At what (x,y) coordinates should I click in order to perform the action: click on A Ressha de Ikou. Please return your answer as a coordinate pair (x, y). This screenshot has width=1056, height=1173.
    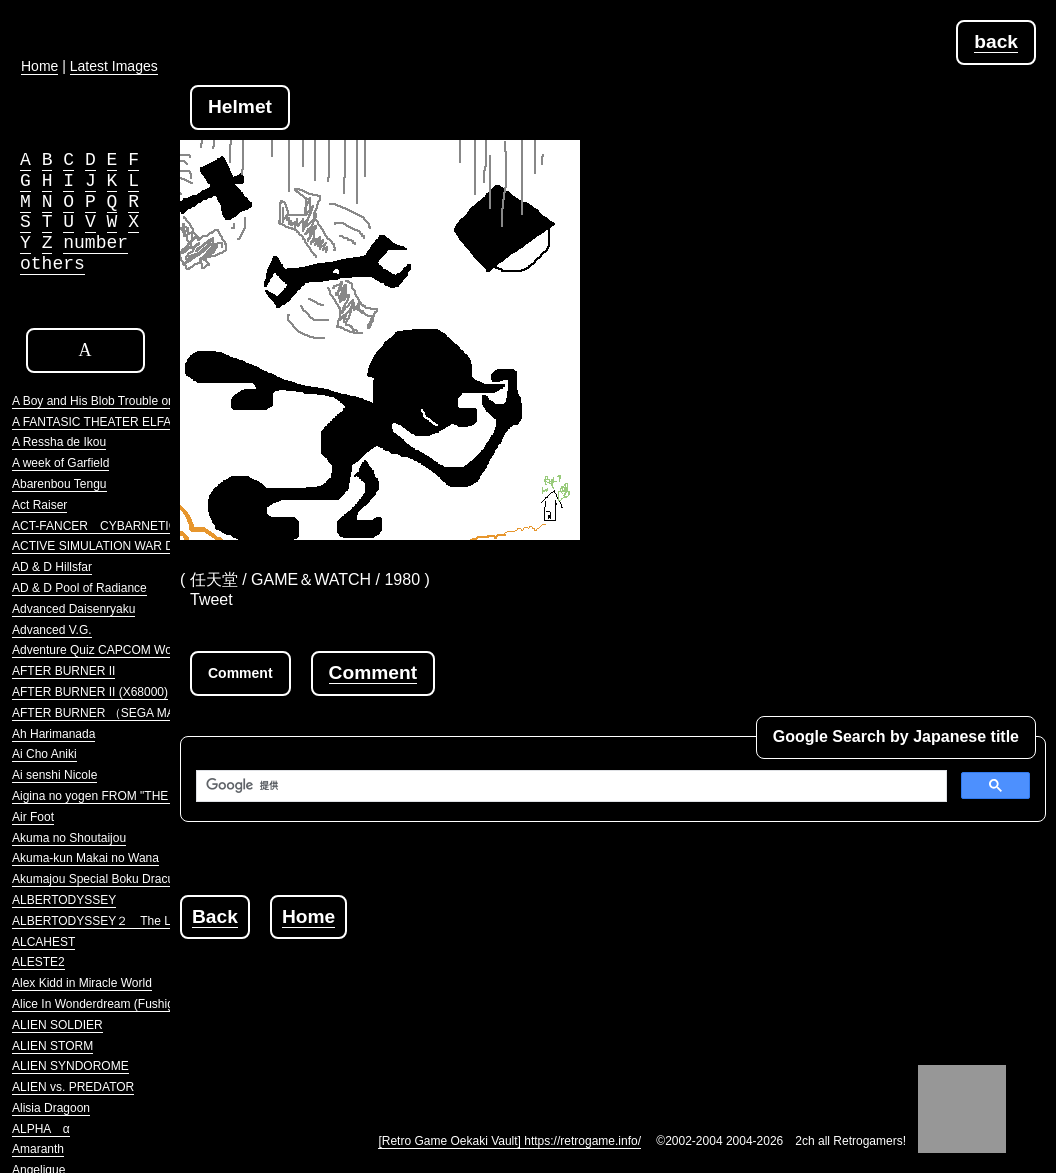
    Looking at the image, I should click on (59, 442).